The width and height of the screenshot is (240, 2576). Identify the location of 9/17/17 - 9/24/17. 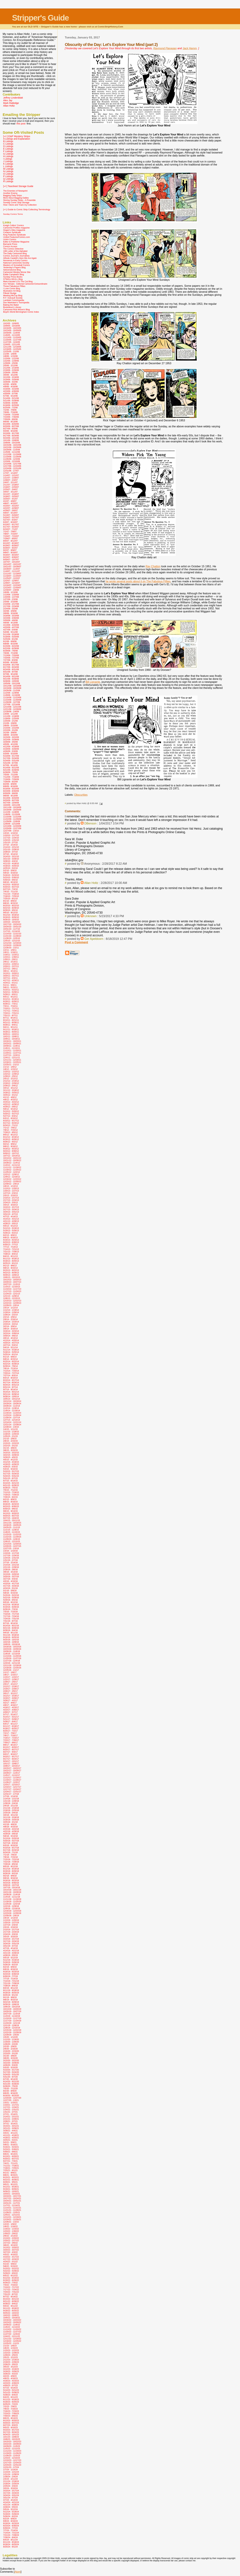
(11, 1759).